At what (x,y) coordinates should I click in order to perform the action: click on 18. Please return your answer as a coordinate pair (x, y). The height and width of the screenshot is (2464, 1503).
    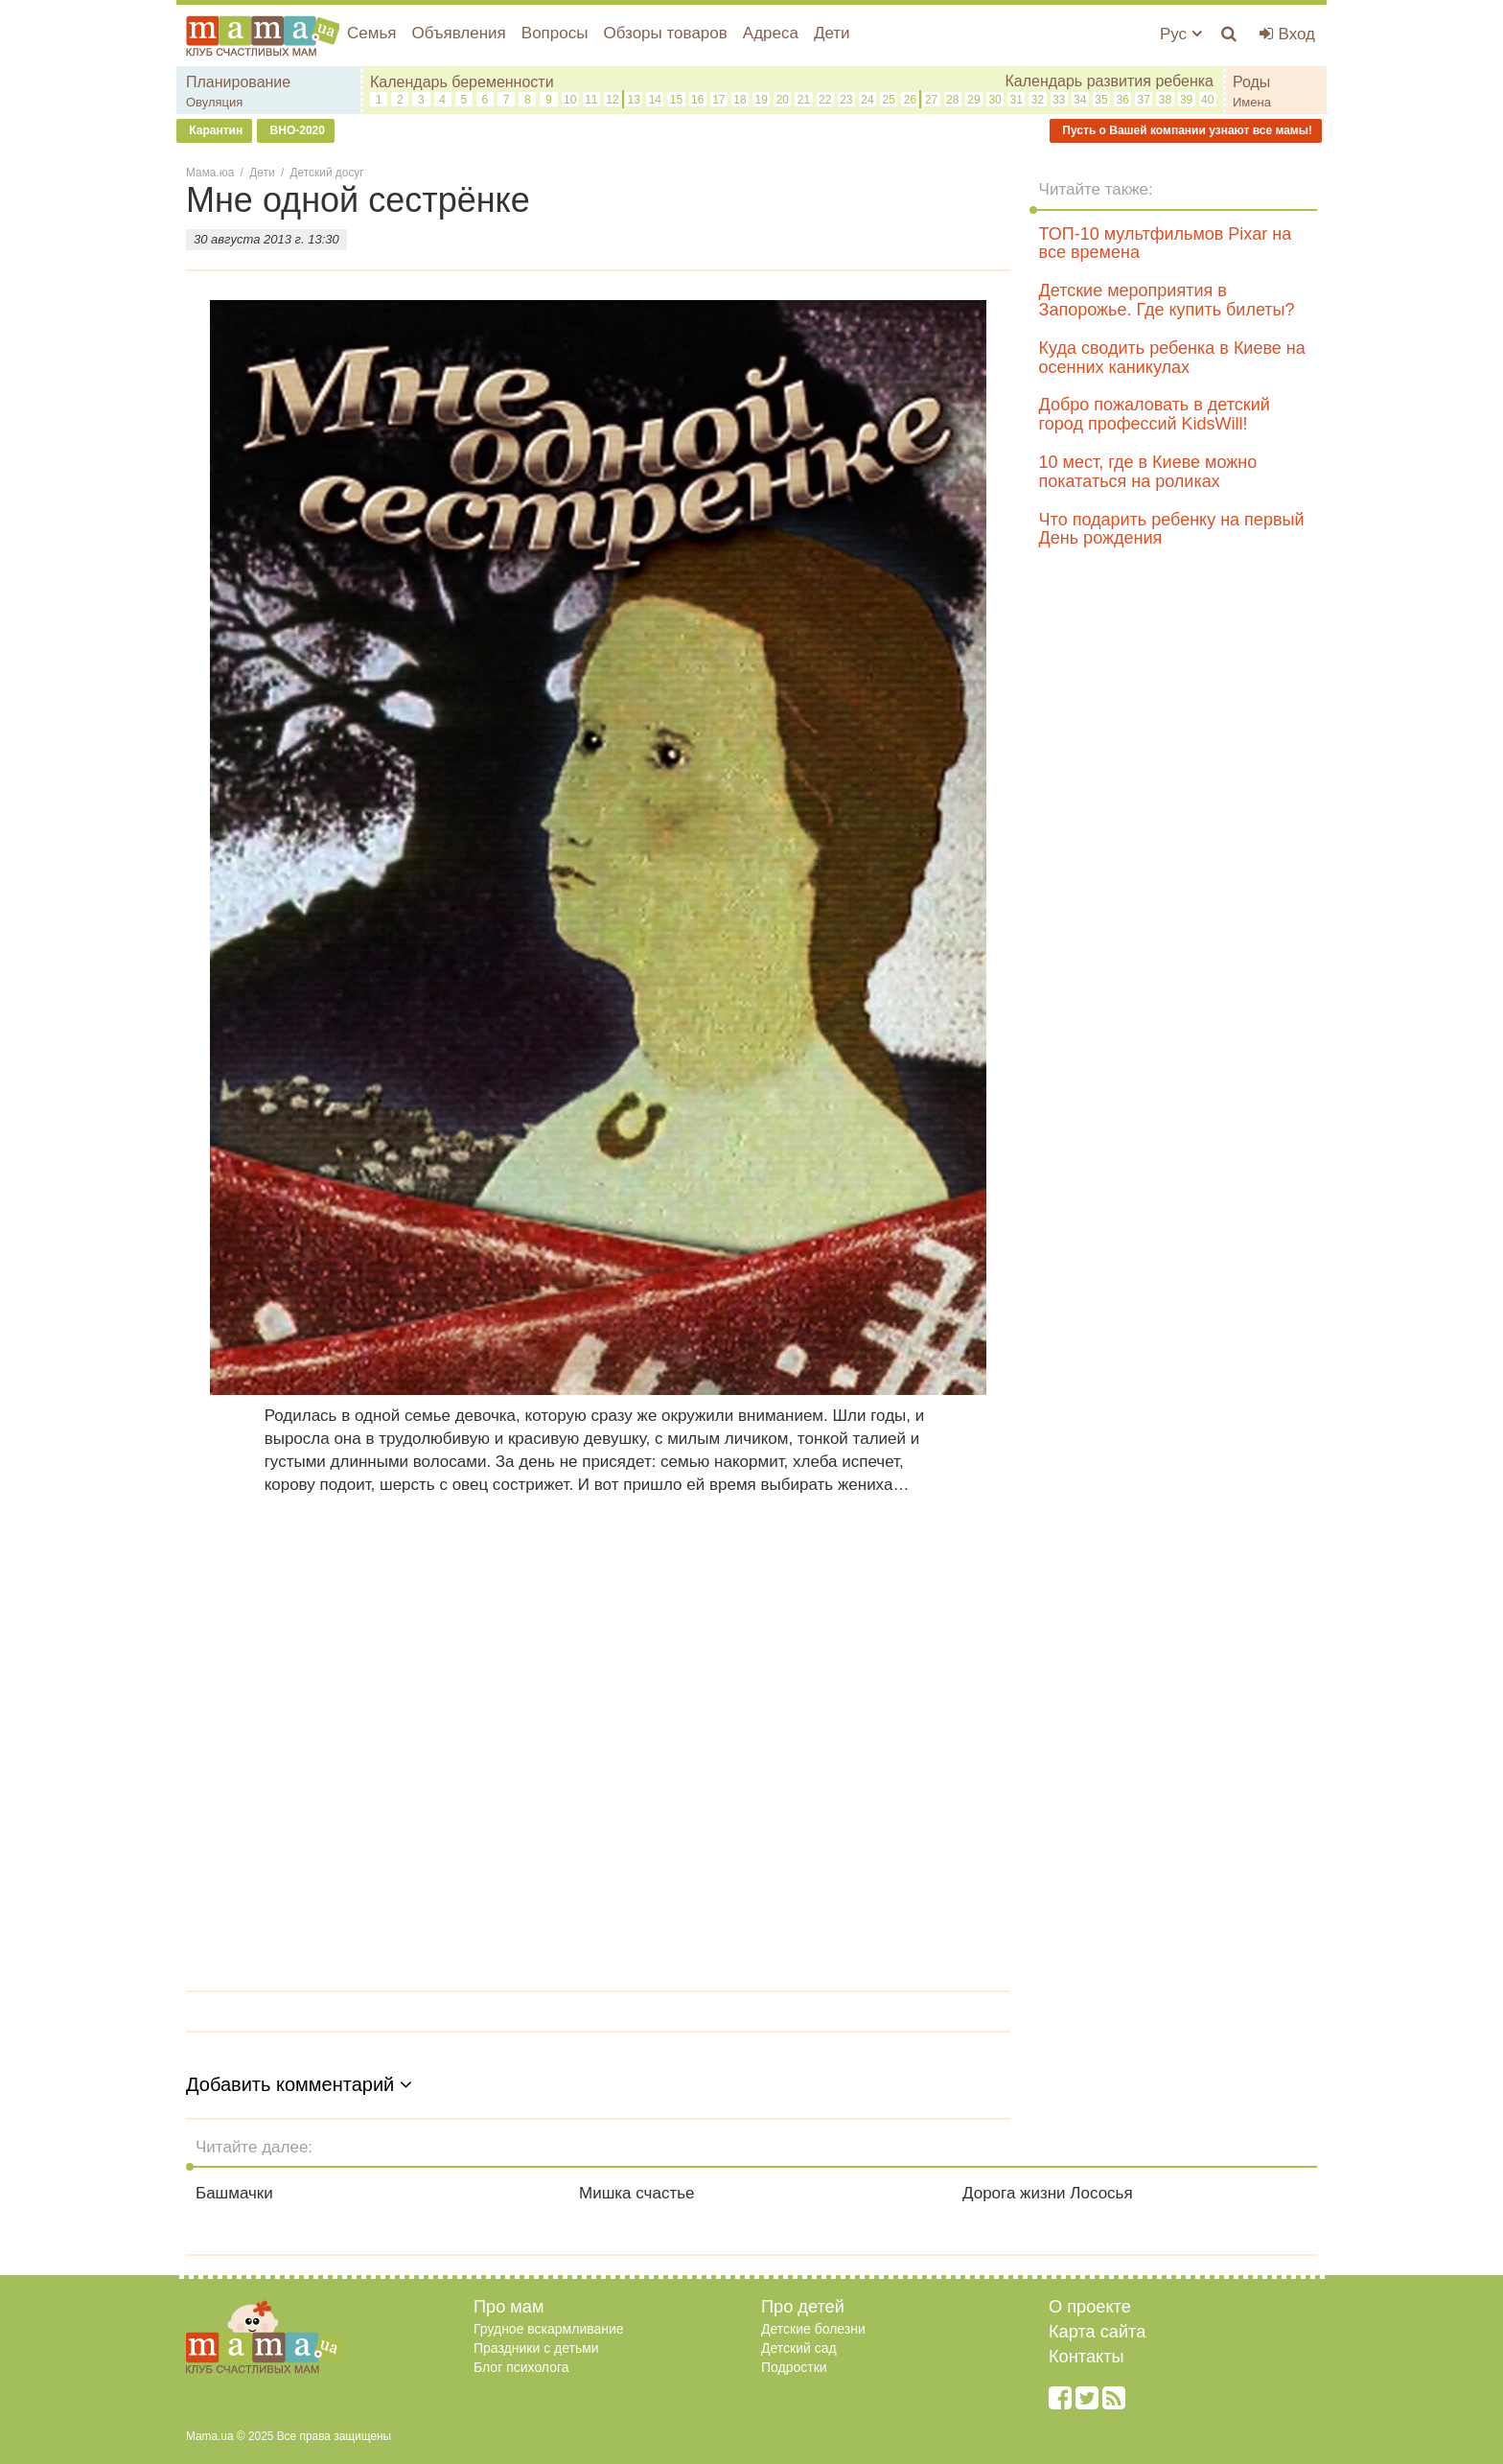
    Looking at the image, I should click on (739, 99).